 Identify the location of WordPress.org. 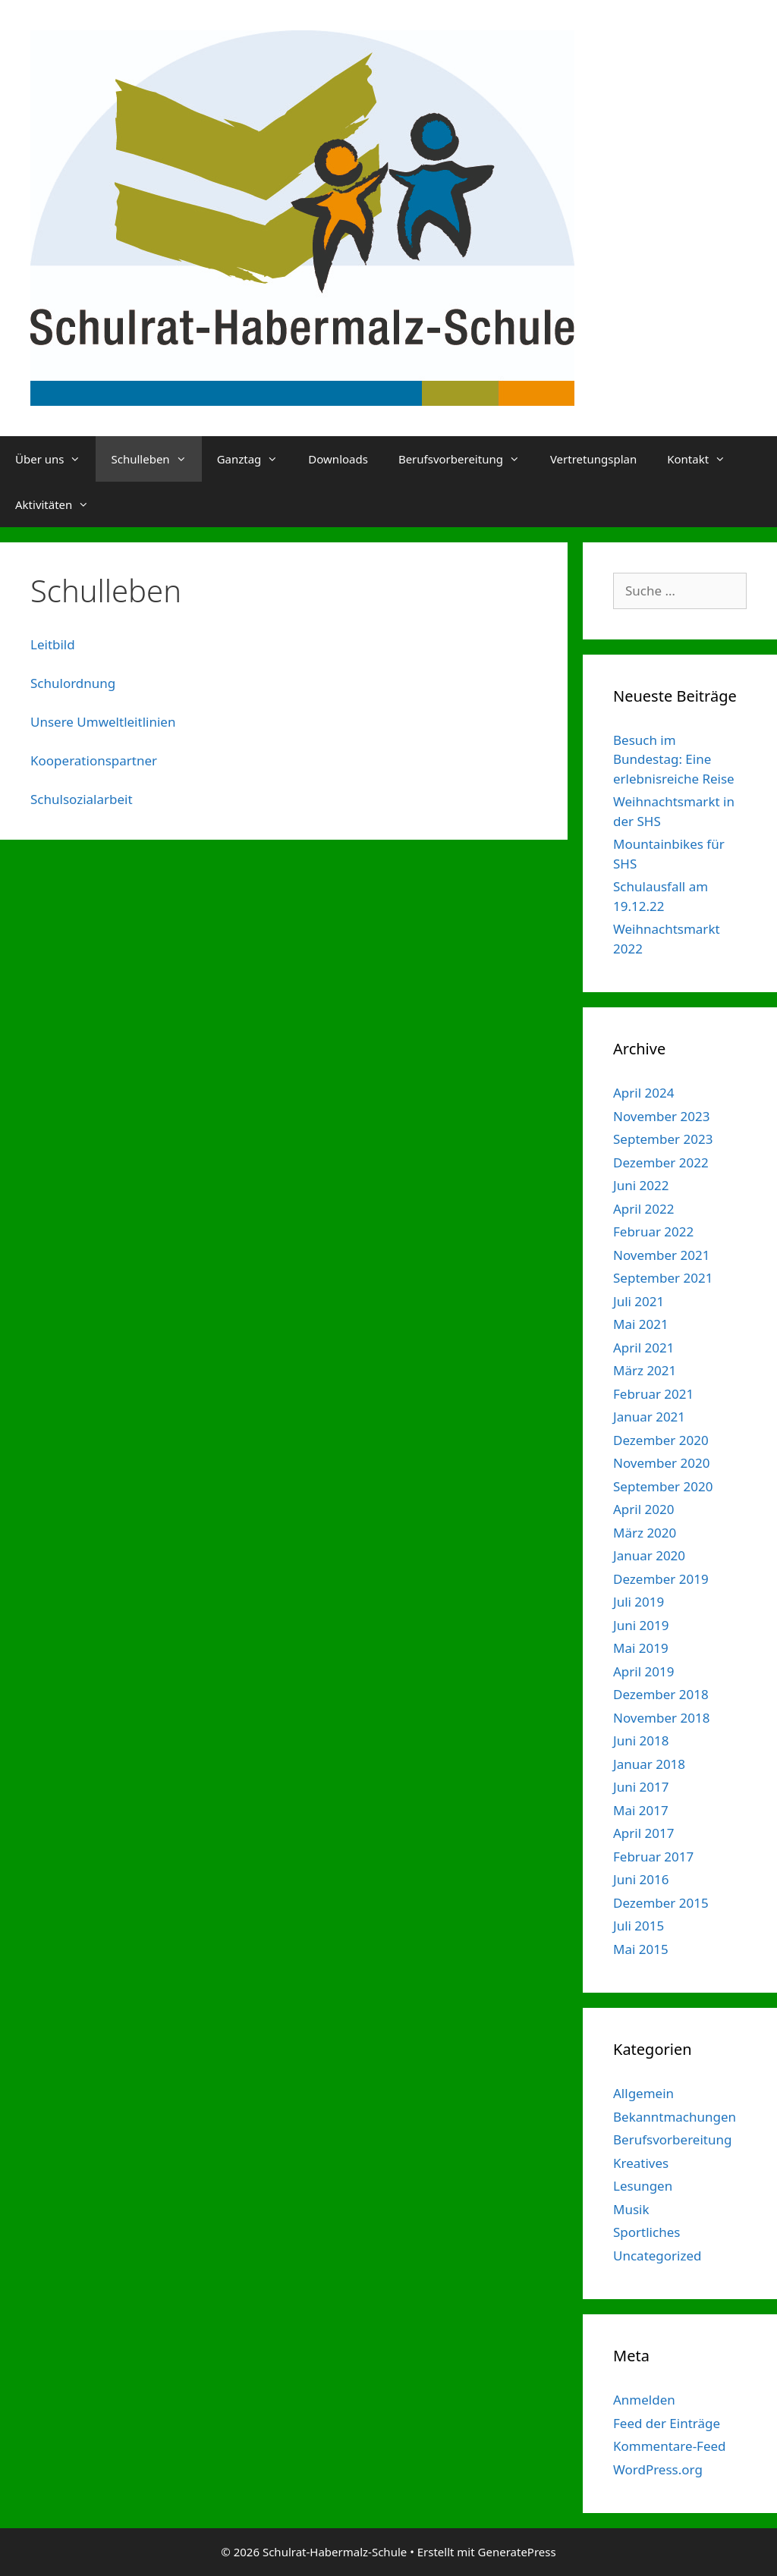
(658, 2469).